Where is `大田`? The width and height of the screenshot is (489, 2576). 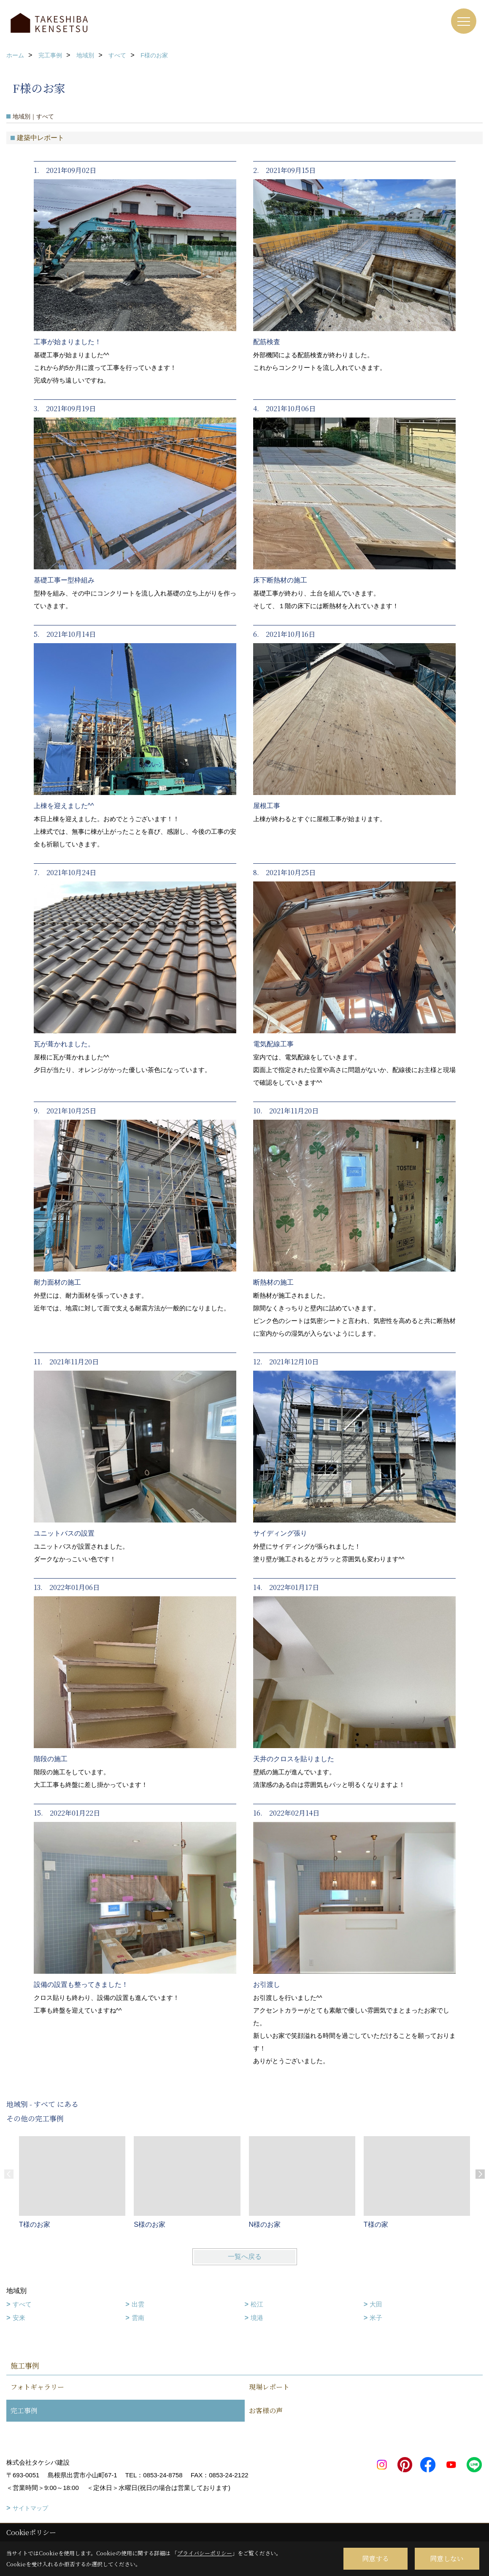
大田 is located at coordinates (376, 2304).